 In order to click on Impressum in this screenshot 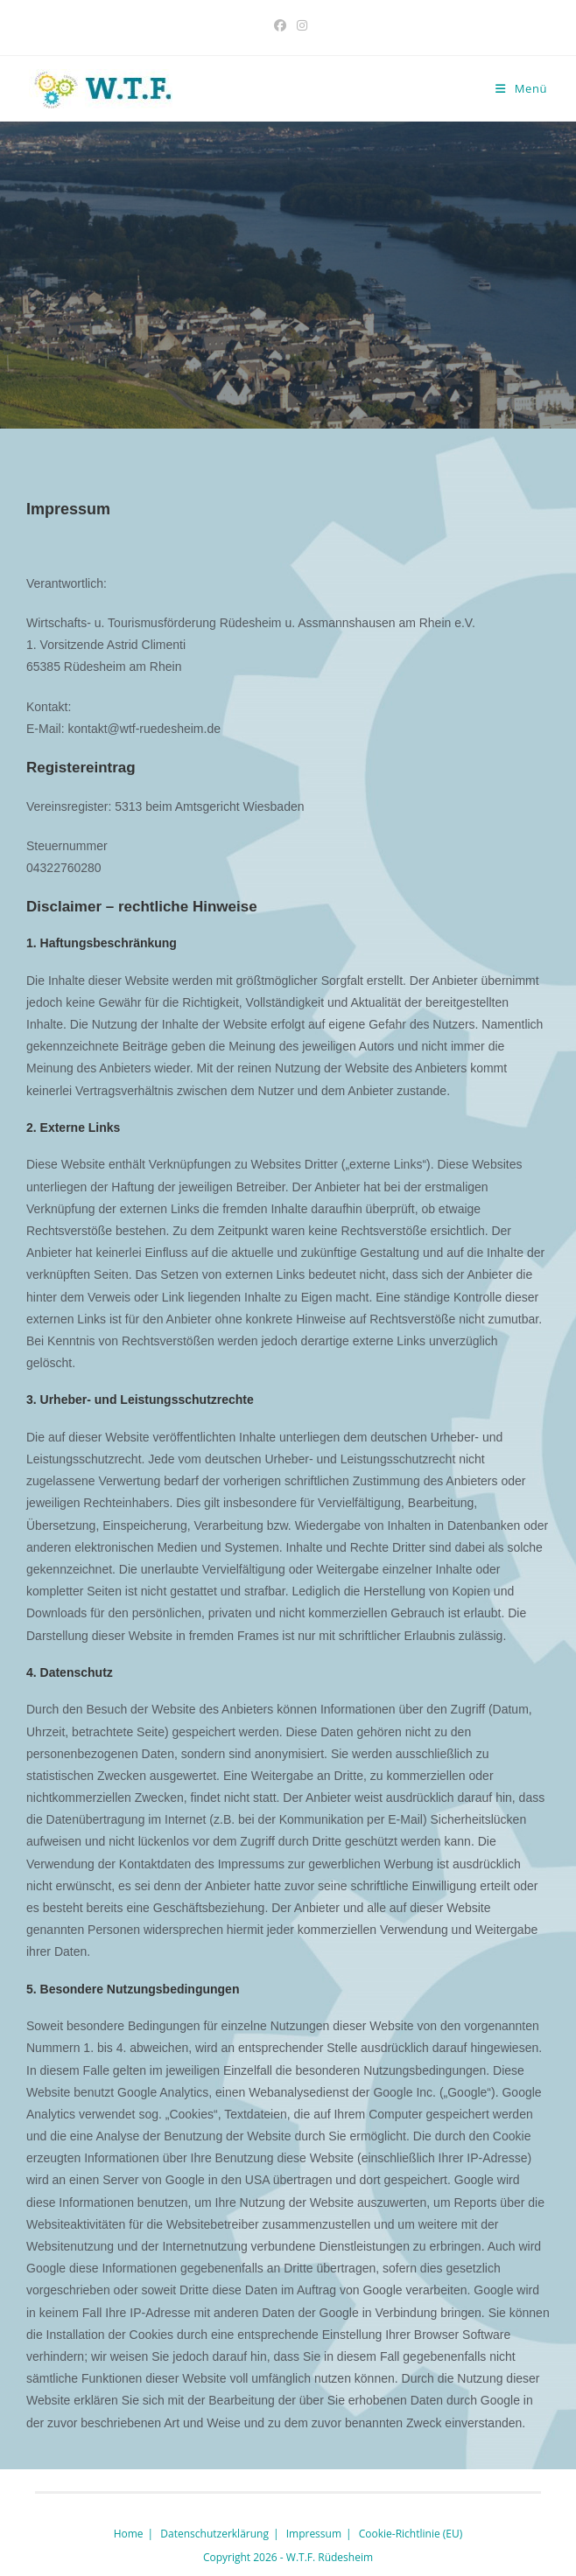, I will do `click(313, 2533)`.